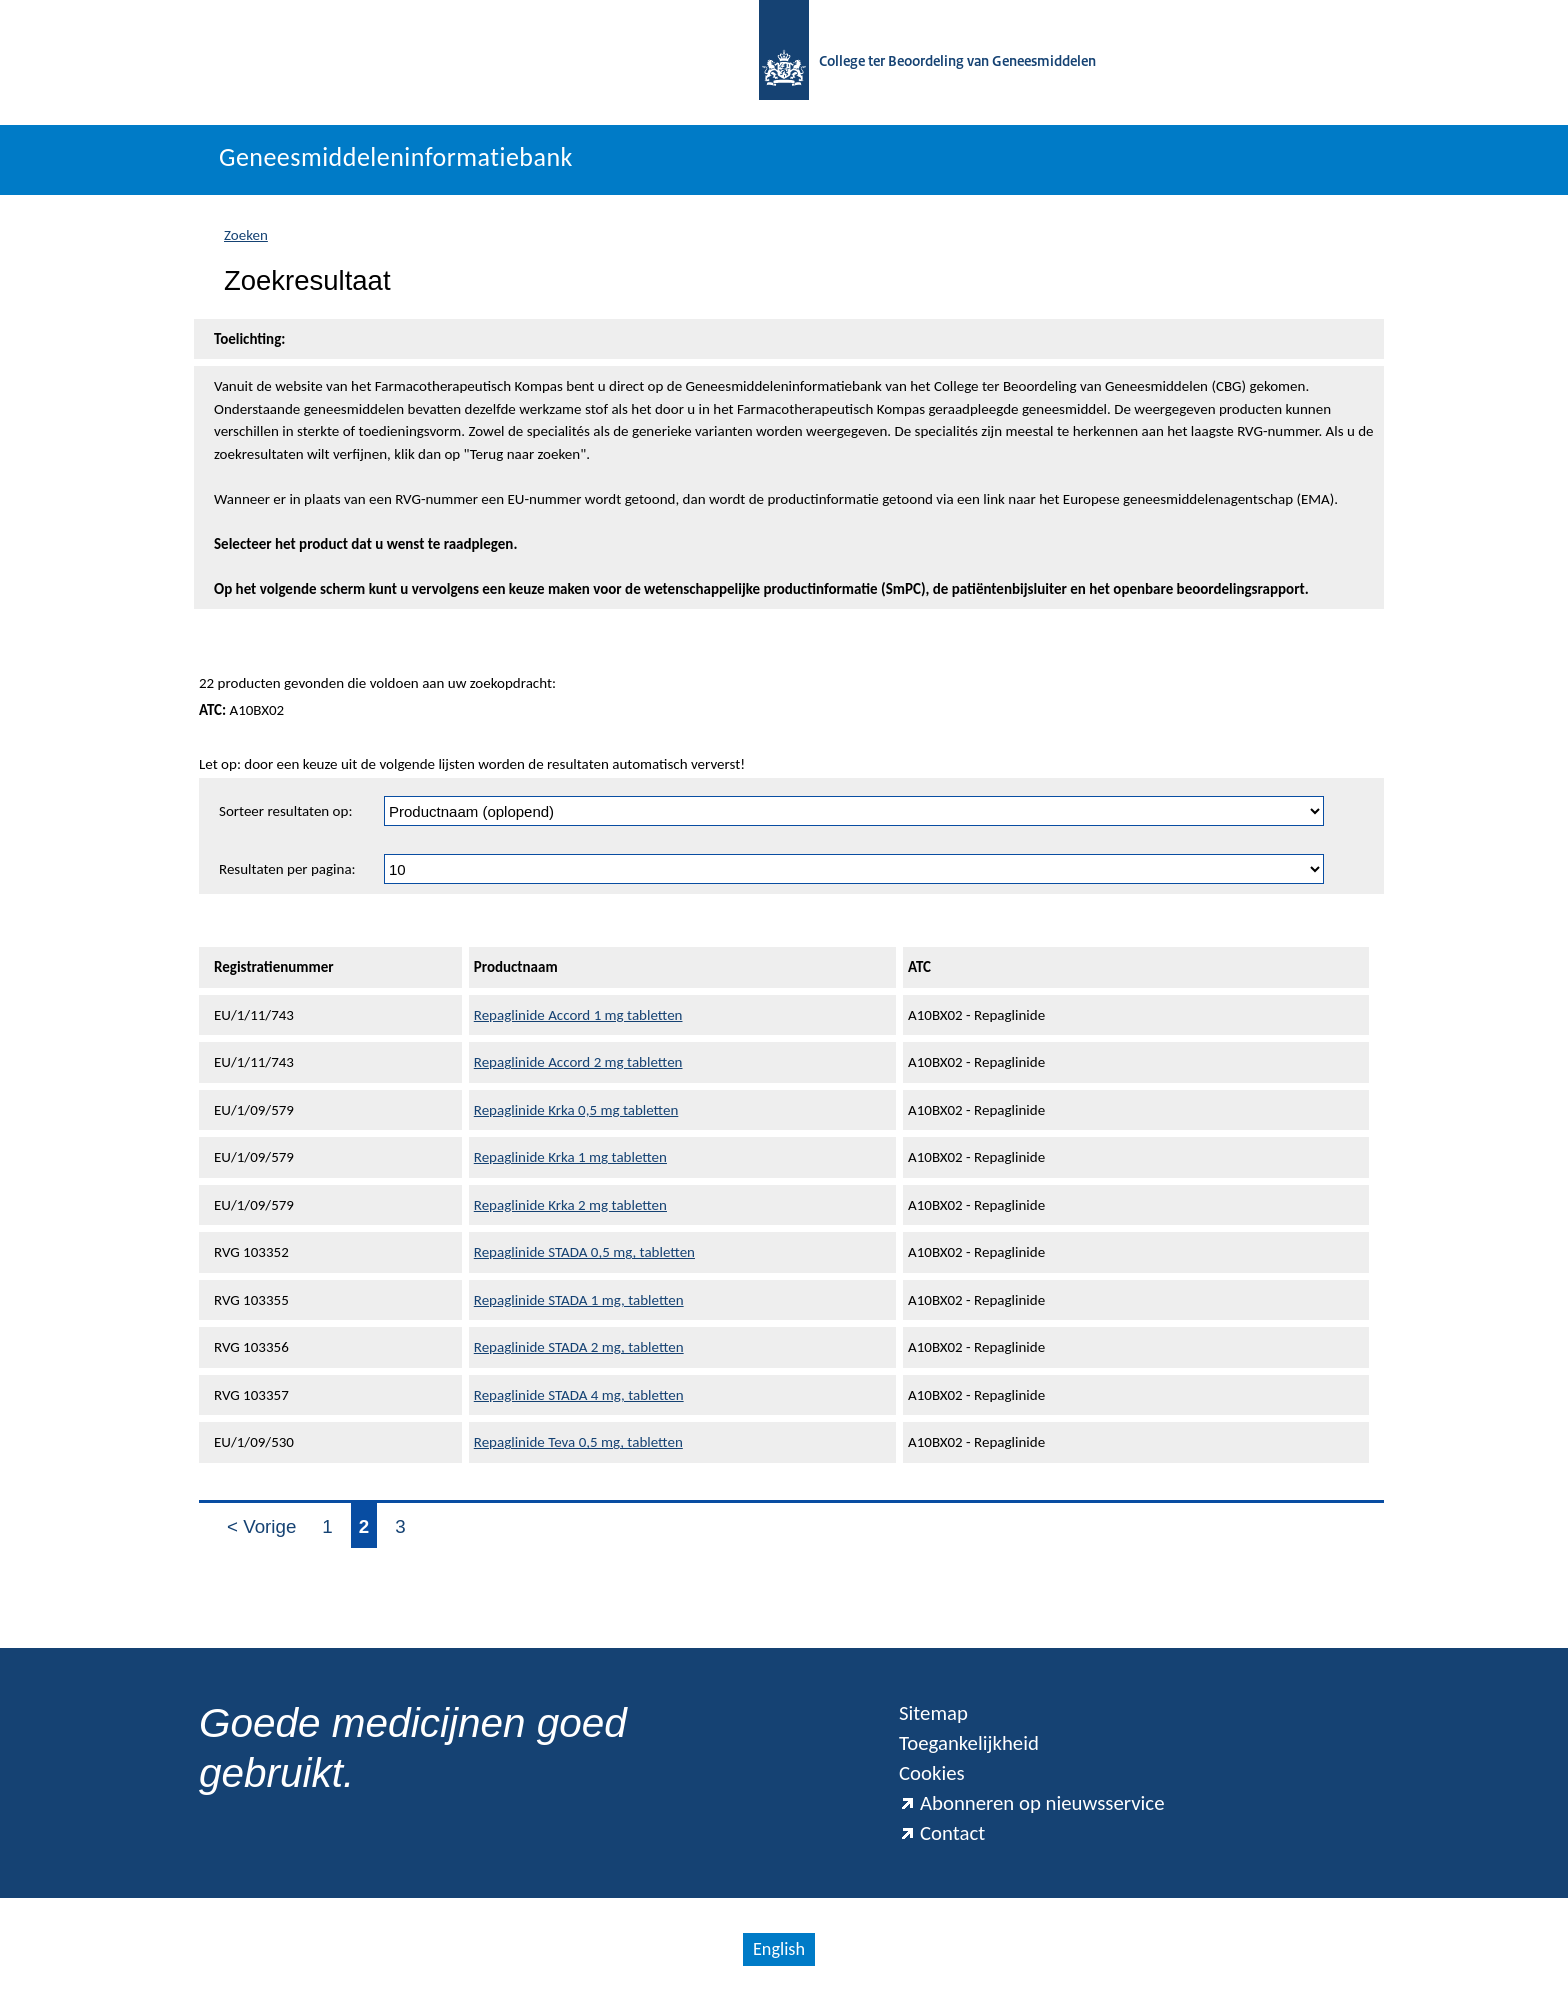 The height and width of the screenshot is (2001, 1568). I want to click on Contact, so click(942, 1833).